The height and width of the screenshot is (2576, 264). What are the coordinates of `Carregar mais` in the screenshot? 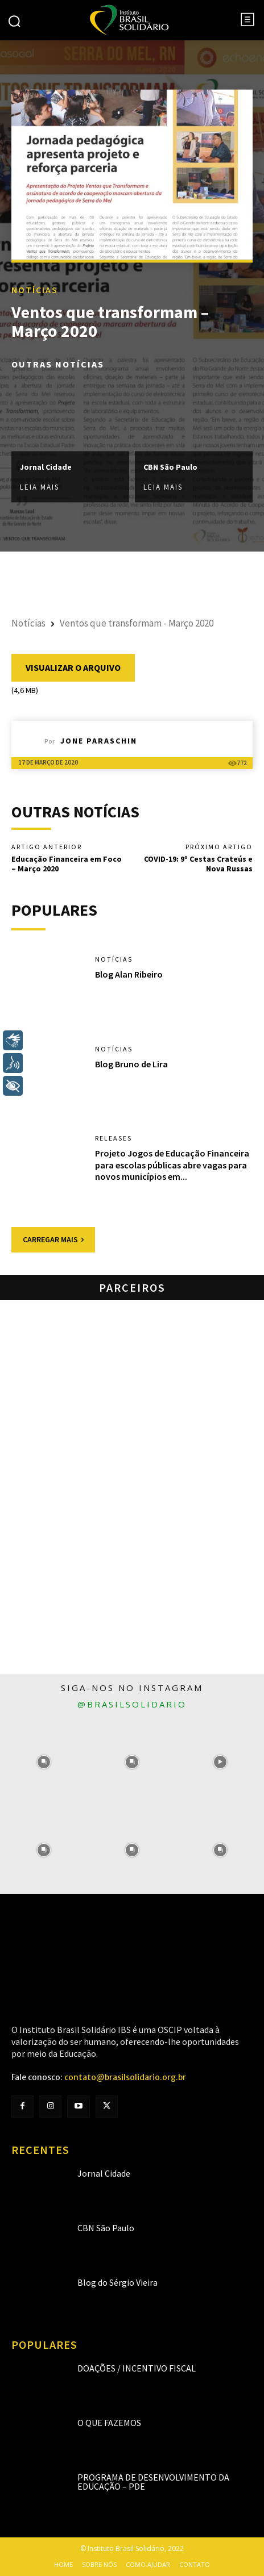 It's located at (53, 1239).